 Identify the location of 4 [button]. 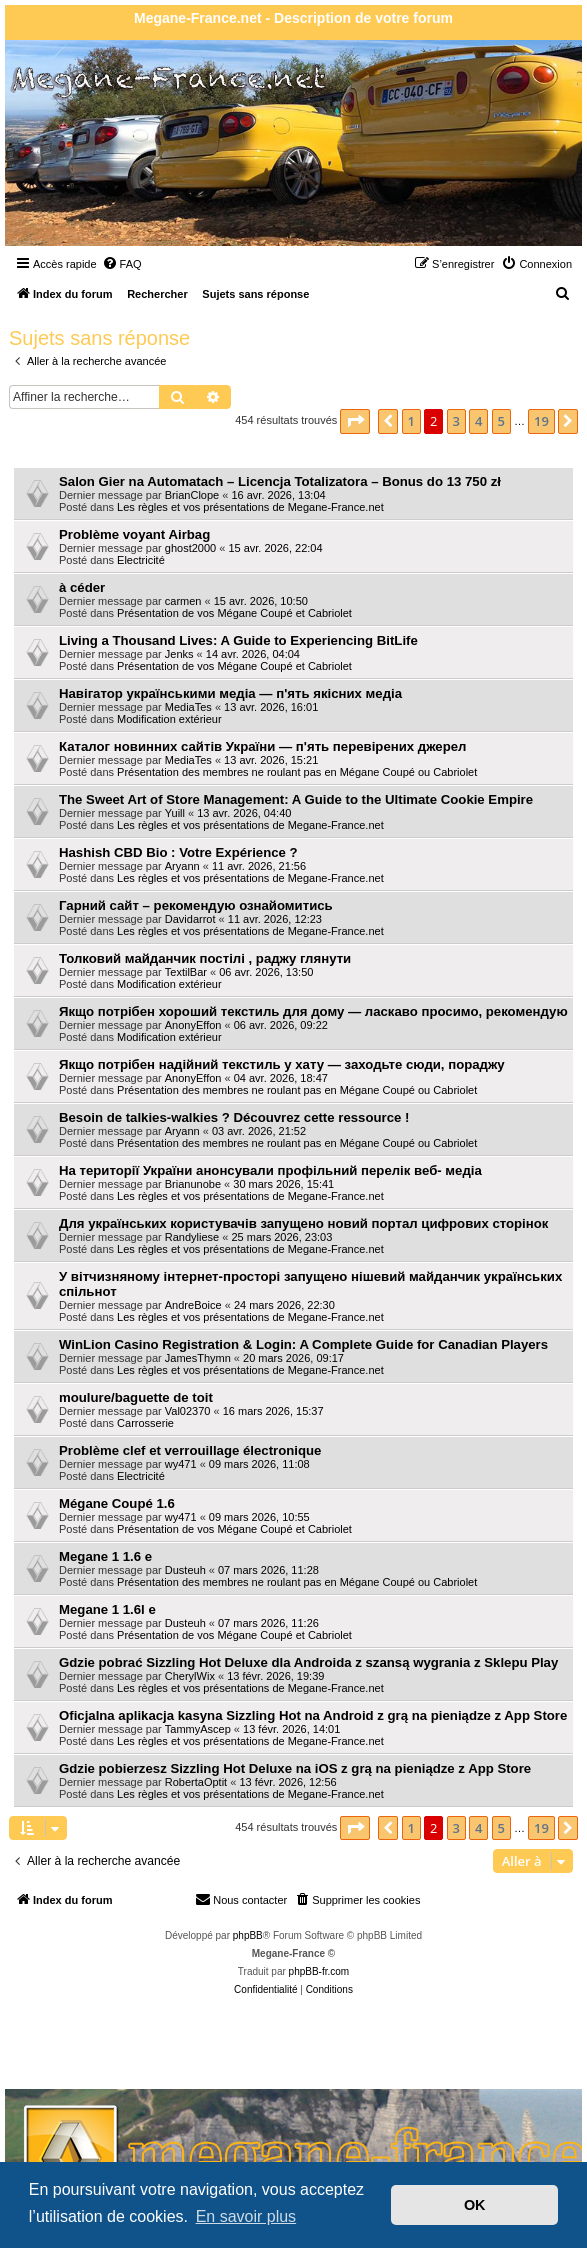
(478, 421).